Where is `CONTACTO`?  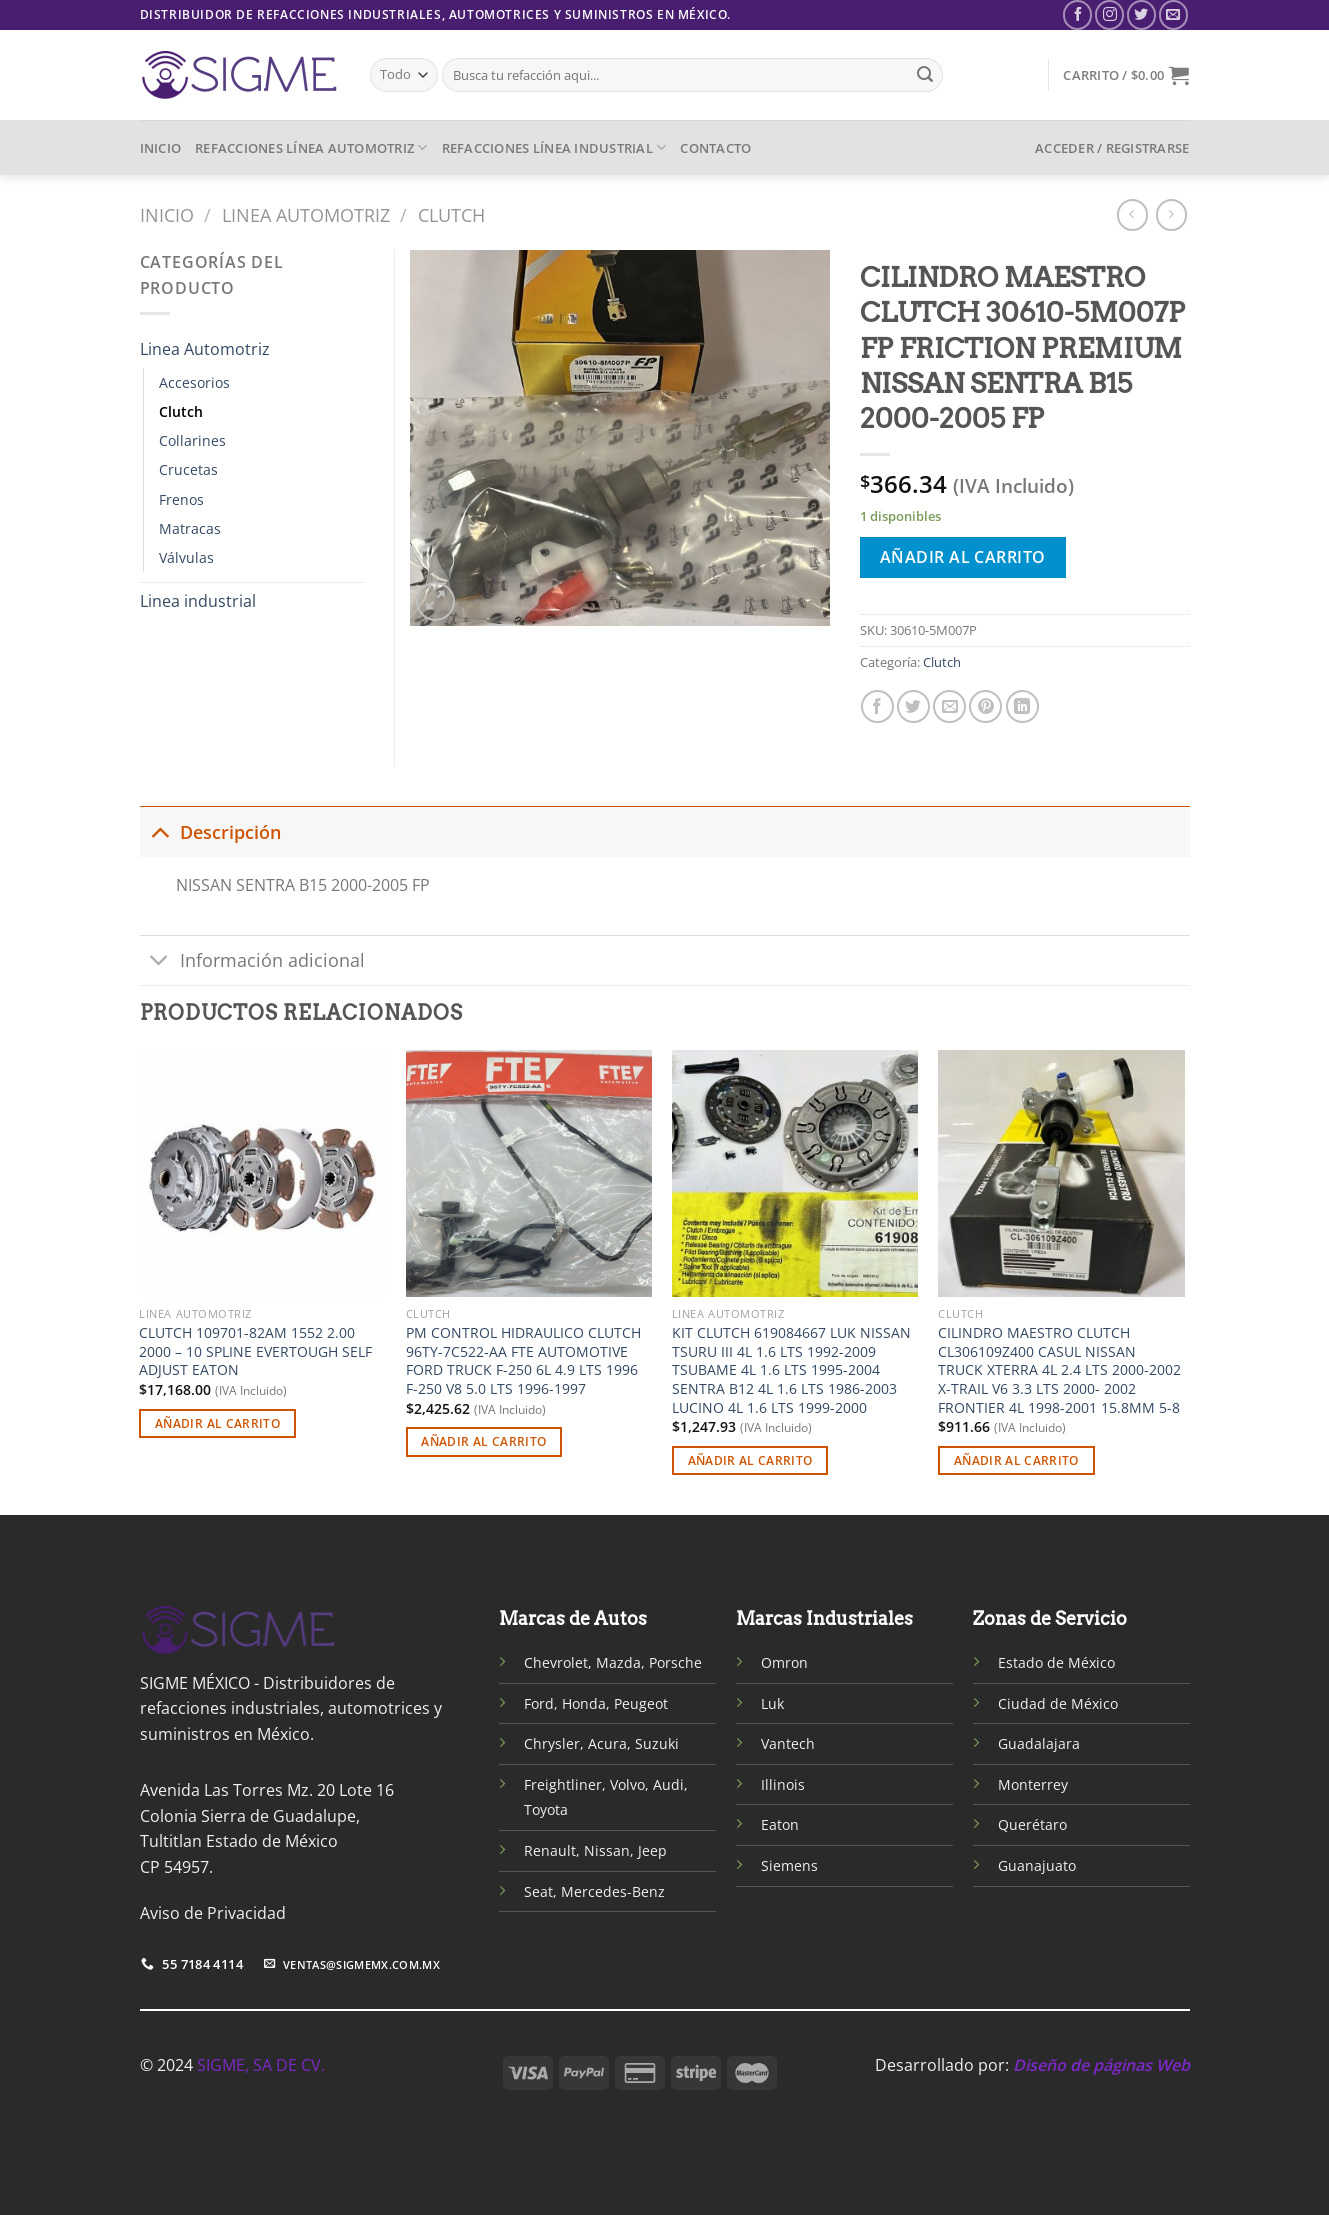
CONTACTO is located at coordinates (715, 148).